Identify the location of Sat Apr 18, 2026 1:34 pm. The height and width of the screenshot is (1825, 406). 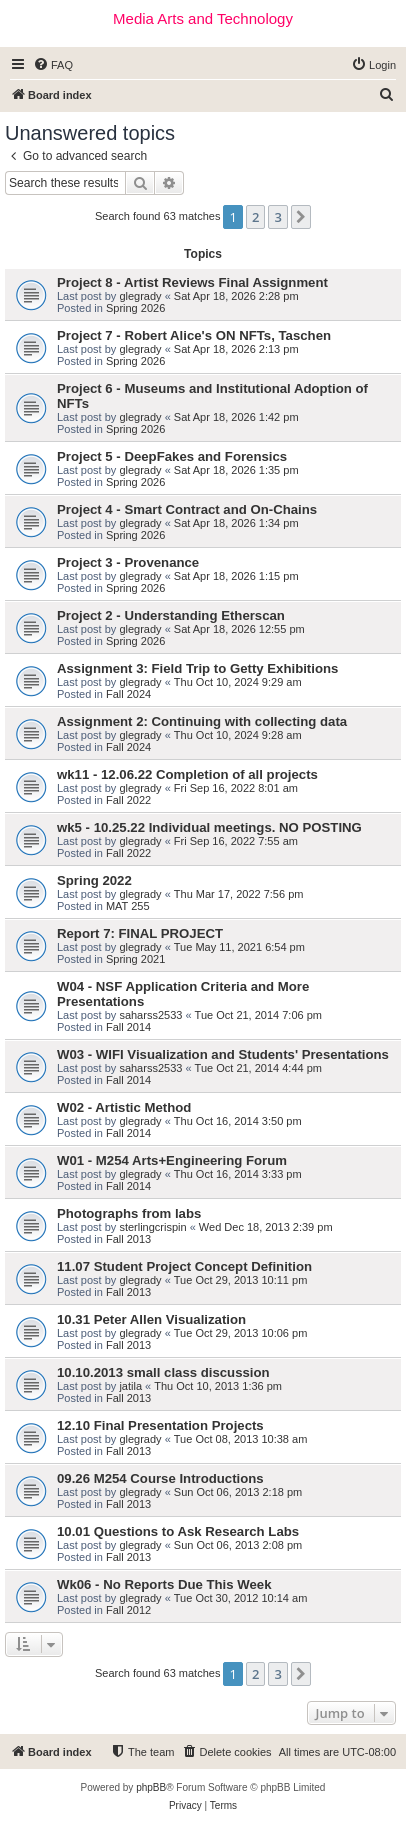
(236, 523).